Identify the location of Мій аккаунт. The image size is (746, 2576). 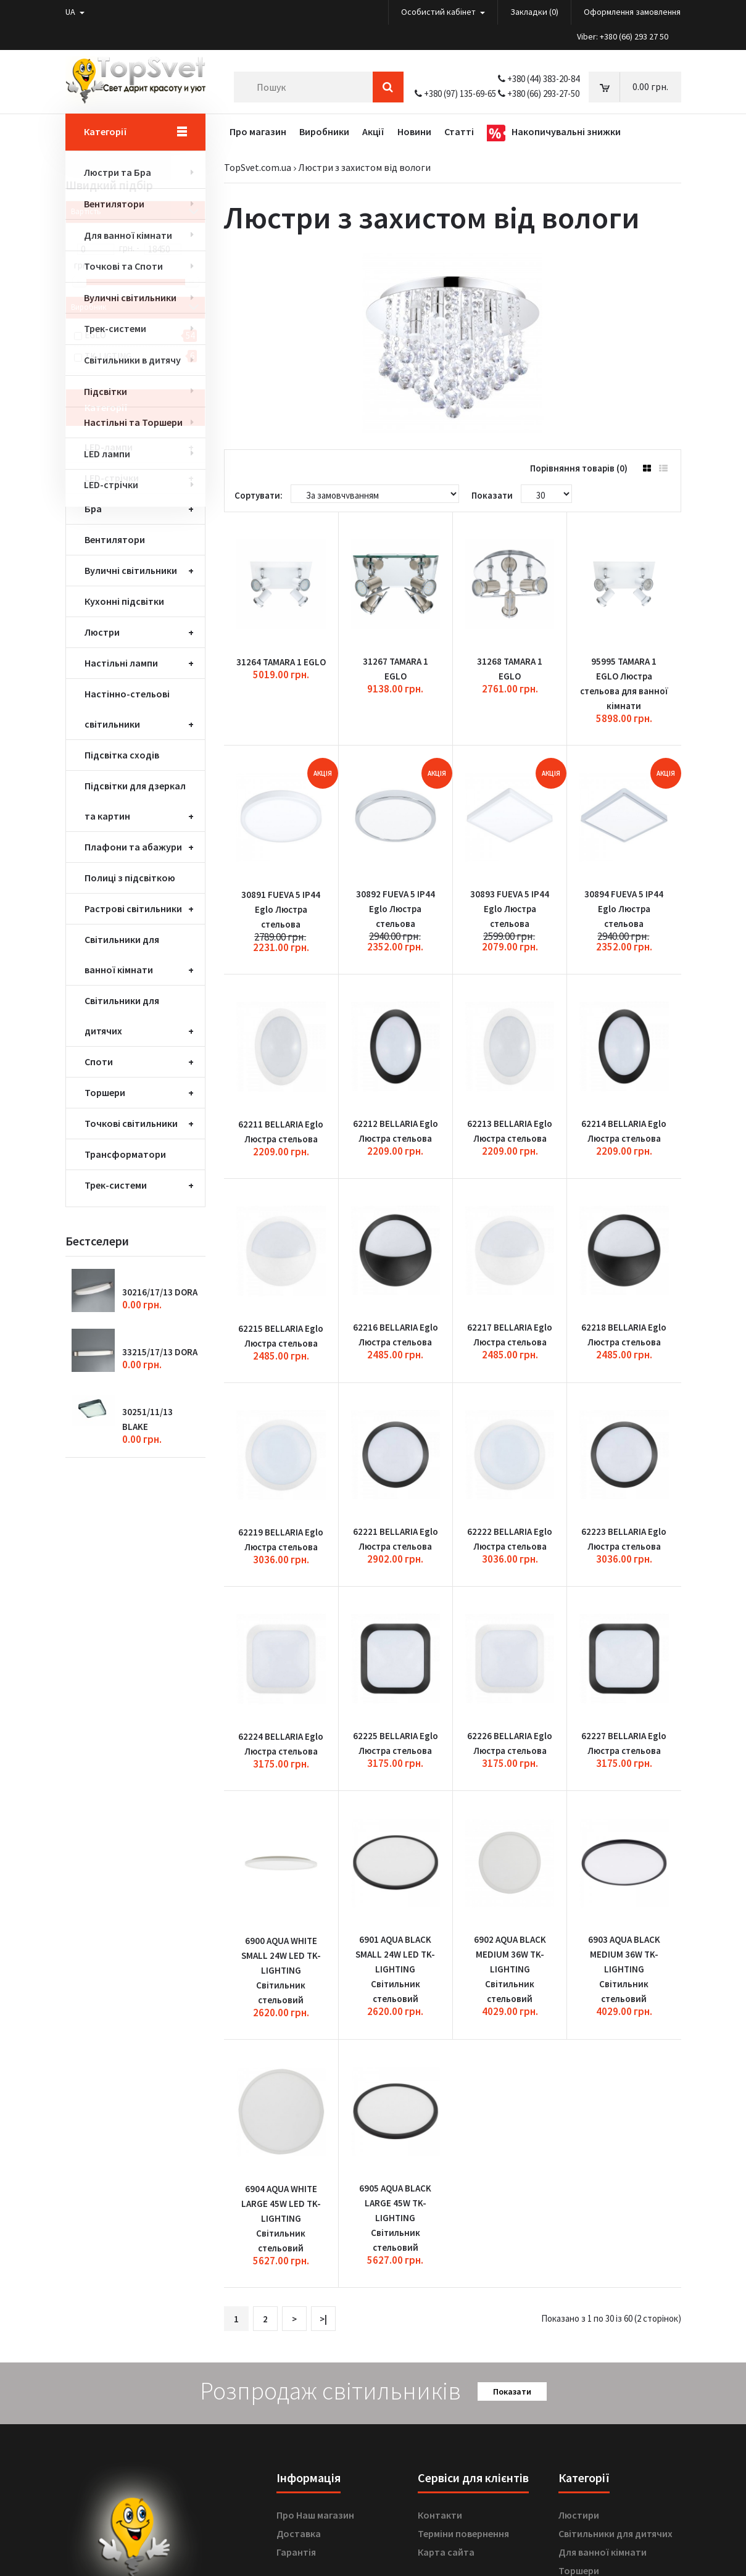
(303, 2394).